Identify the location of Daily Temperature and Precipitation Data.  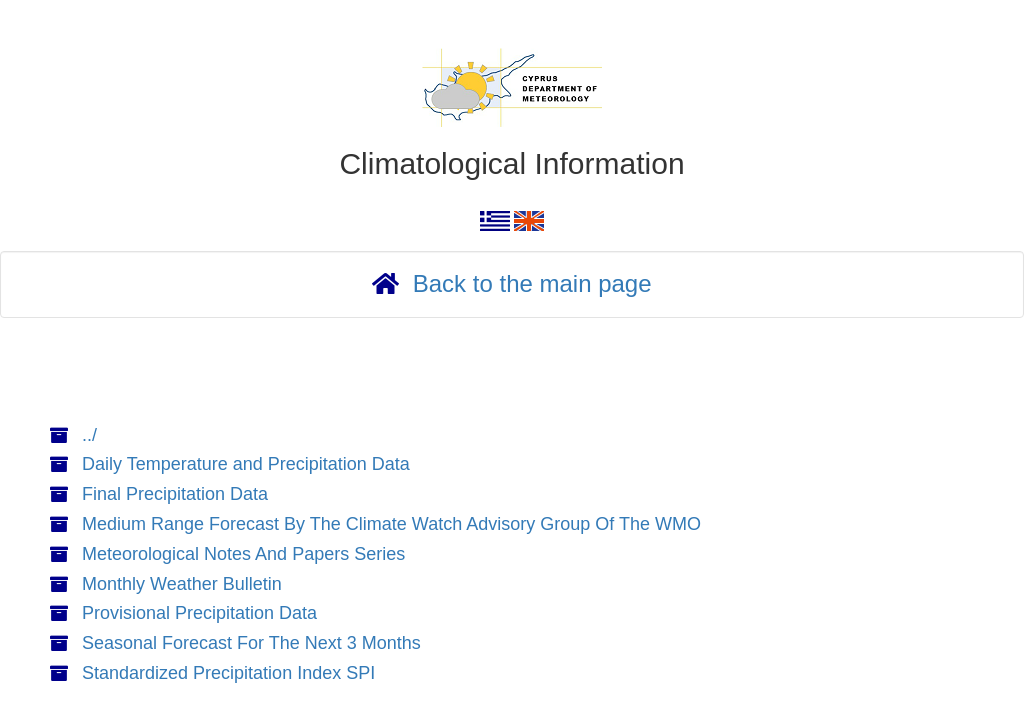
(246, 464).